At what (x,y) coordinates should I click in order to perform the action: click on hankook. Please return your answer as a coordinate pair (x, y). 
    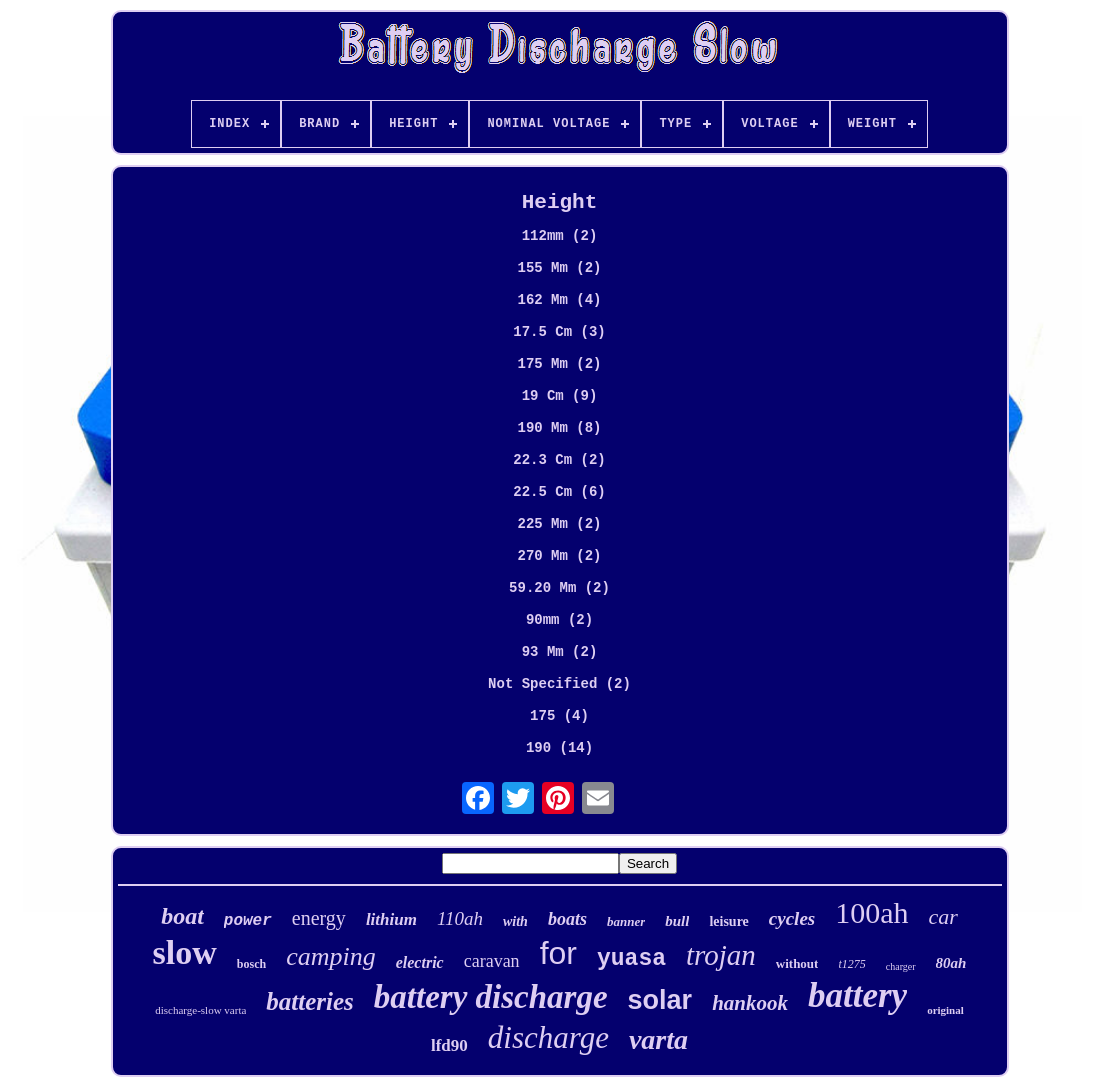
    Looking at the image, I should click on (750, 1003).